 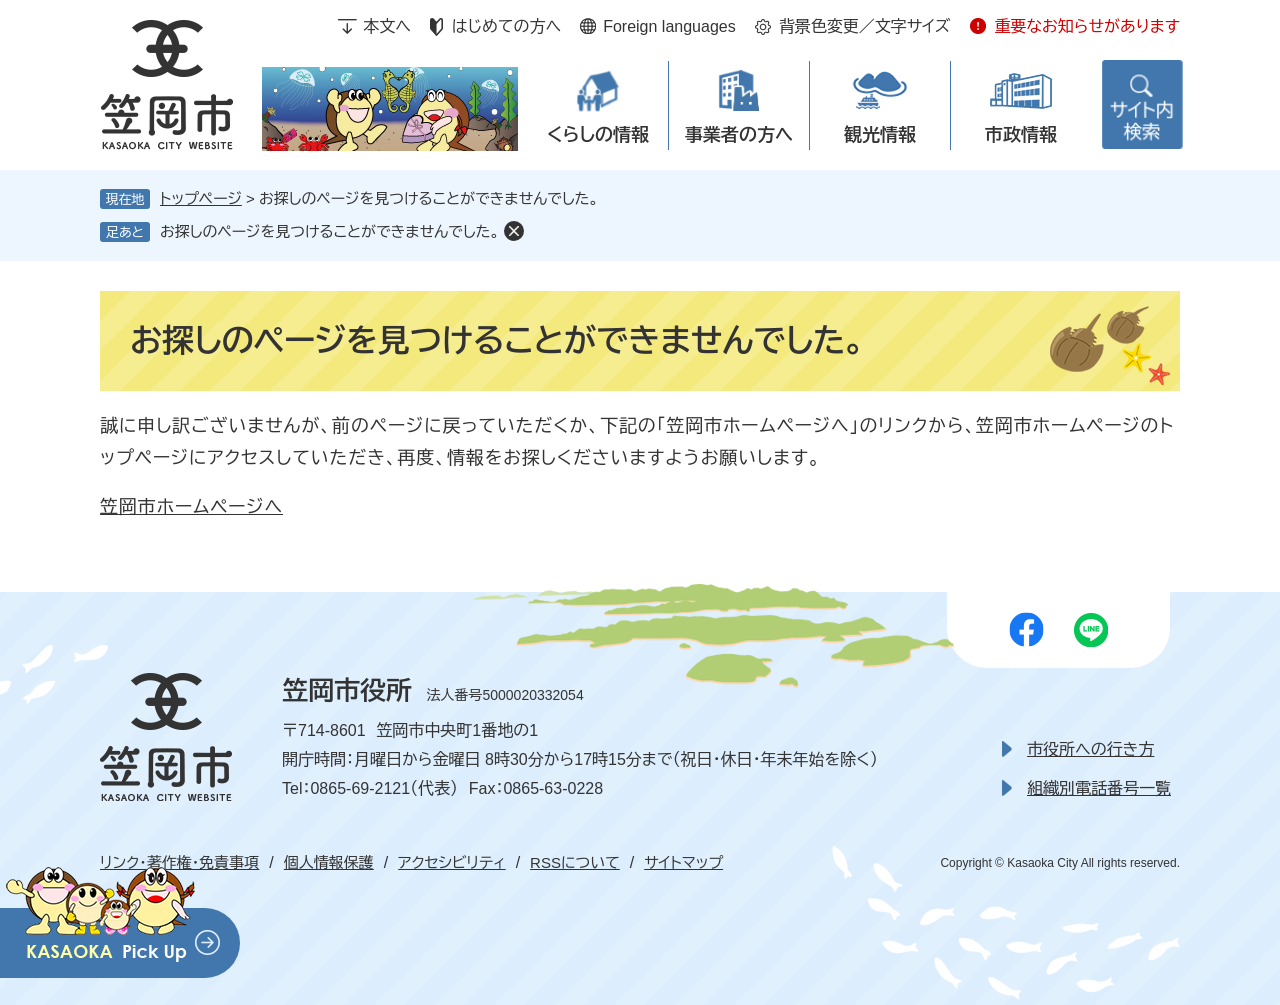 What do you see at coordinates (1021, 135) in the screenshot?
I see `市政情報` at bounding box center [1021, 135].